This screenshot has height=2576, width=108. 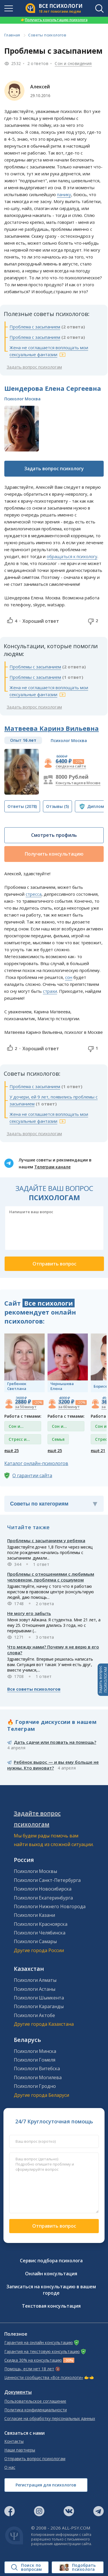 What do you see at coordinates (73, 63) in the screenshot?
I see `Сон и сновидения` at bounding box center [73, 63].